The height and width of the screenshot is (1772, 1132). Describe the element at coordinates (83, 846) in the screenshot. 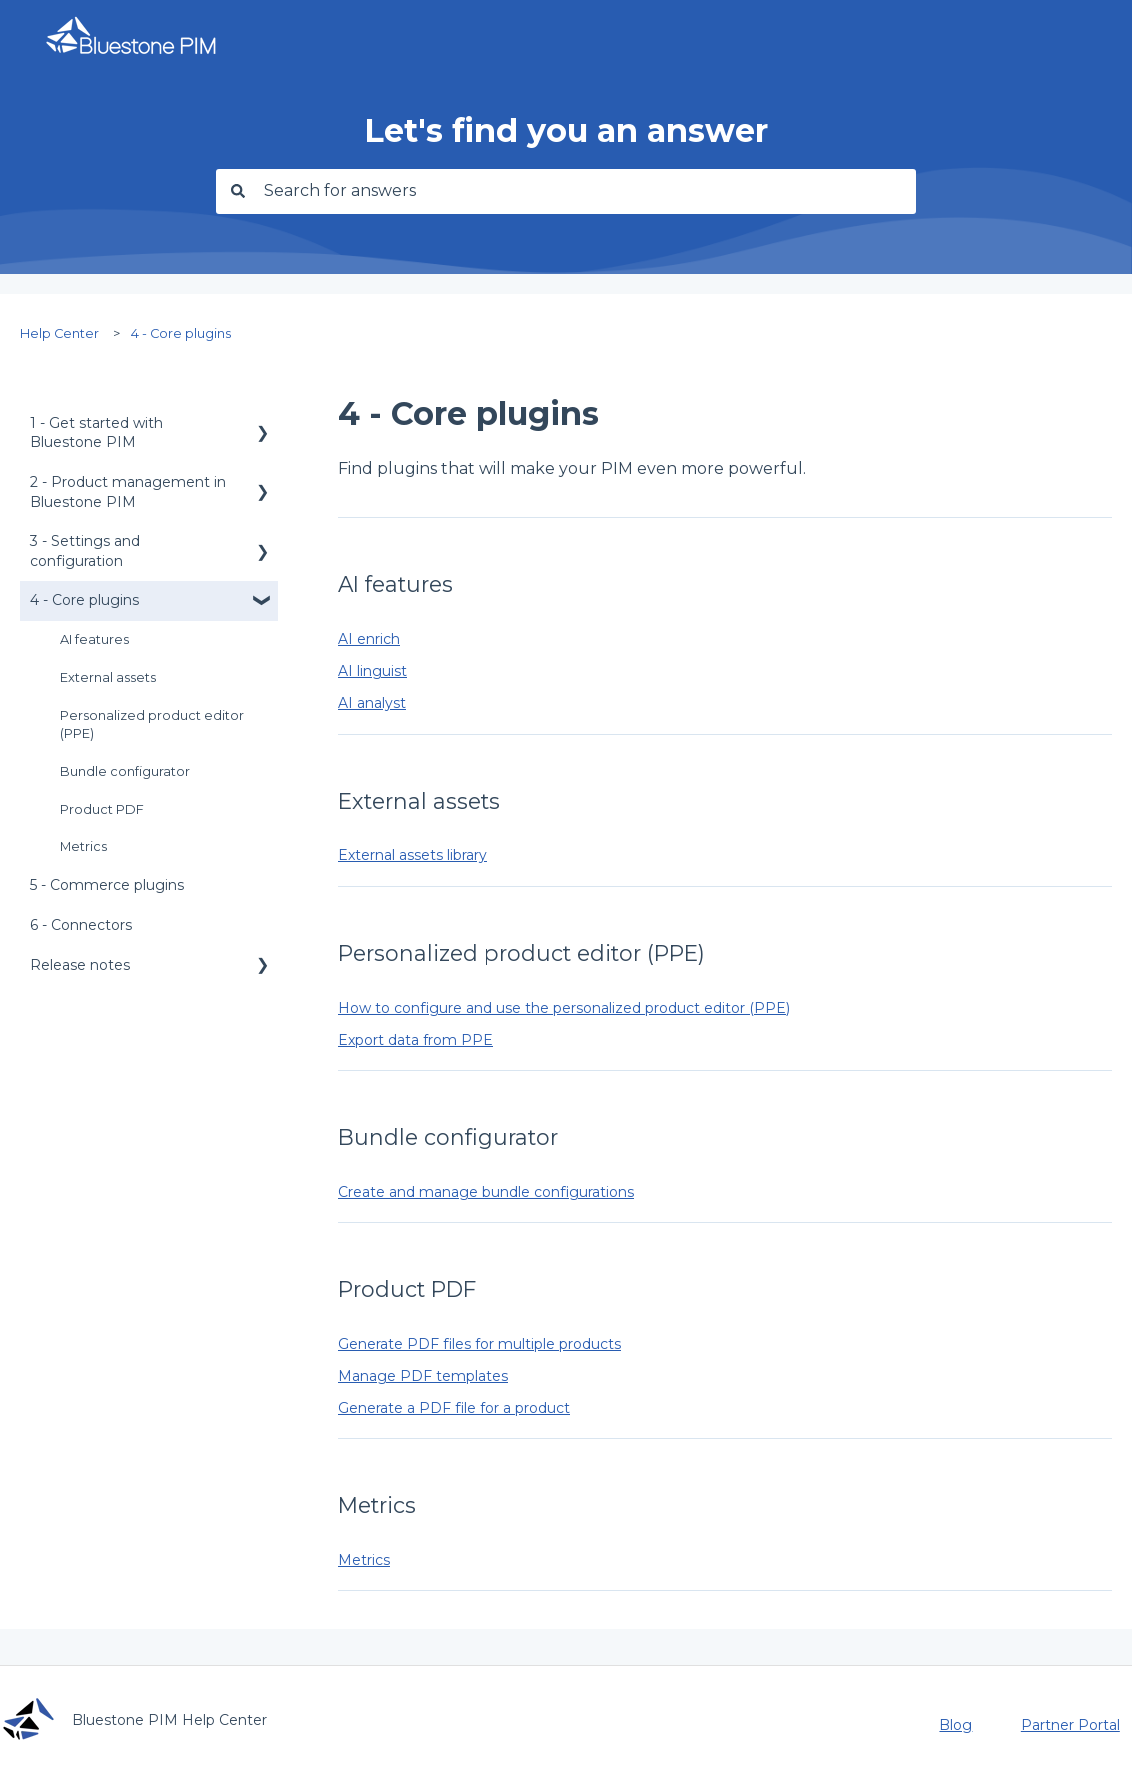

I see `Metrics [menuitem]` at that location.